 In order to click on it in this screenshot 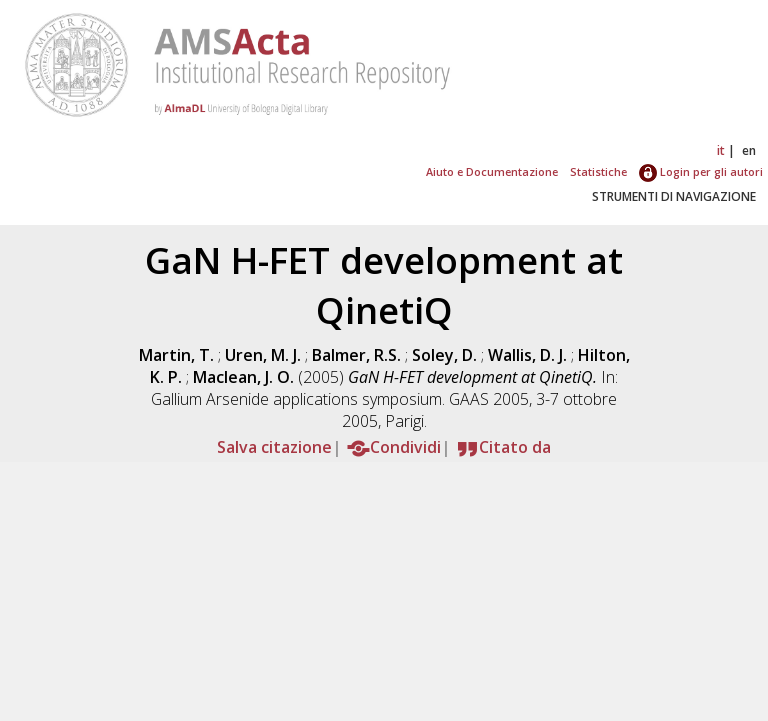, I will do `click(721, 150)`.